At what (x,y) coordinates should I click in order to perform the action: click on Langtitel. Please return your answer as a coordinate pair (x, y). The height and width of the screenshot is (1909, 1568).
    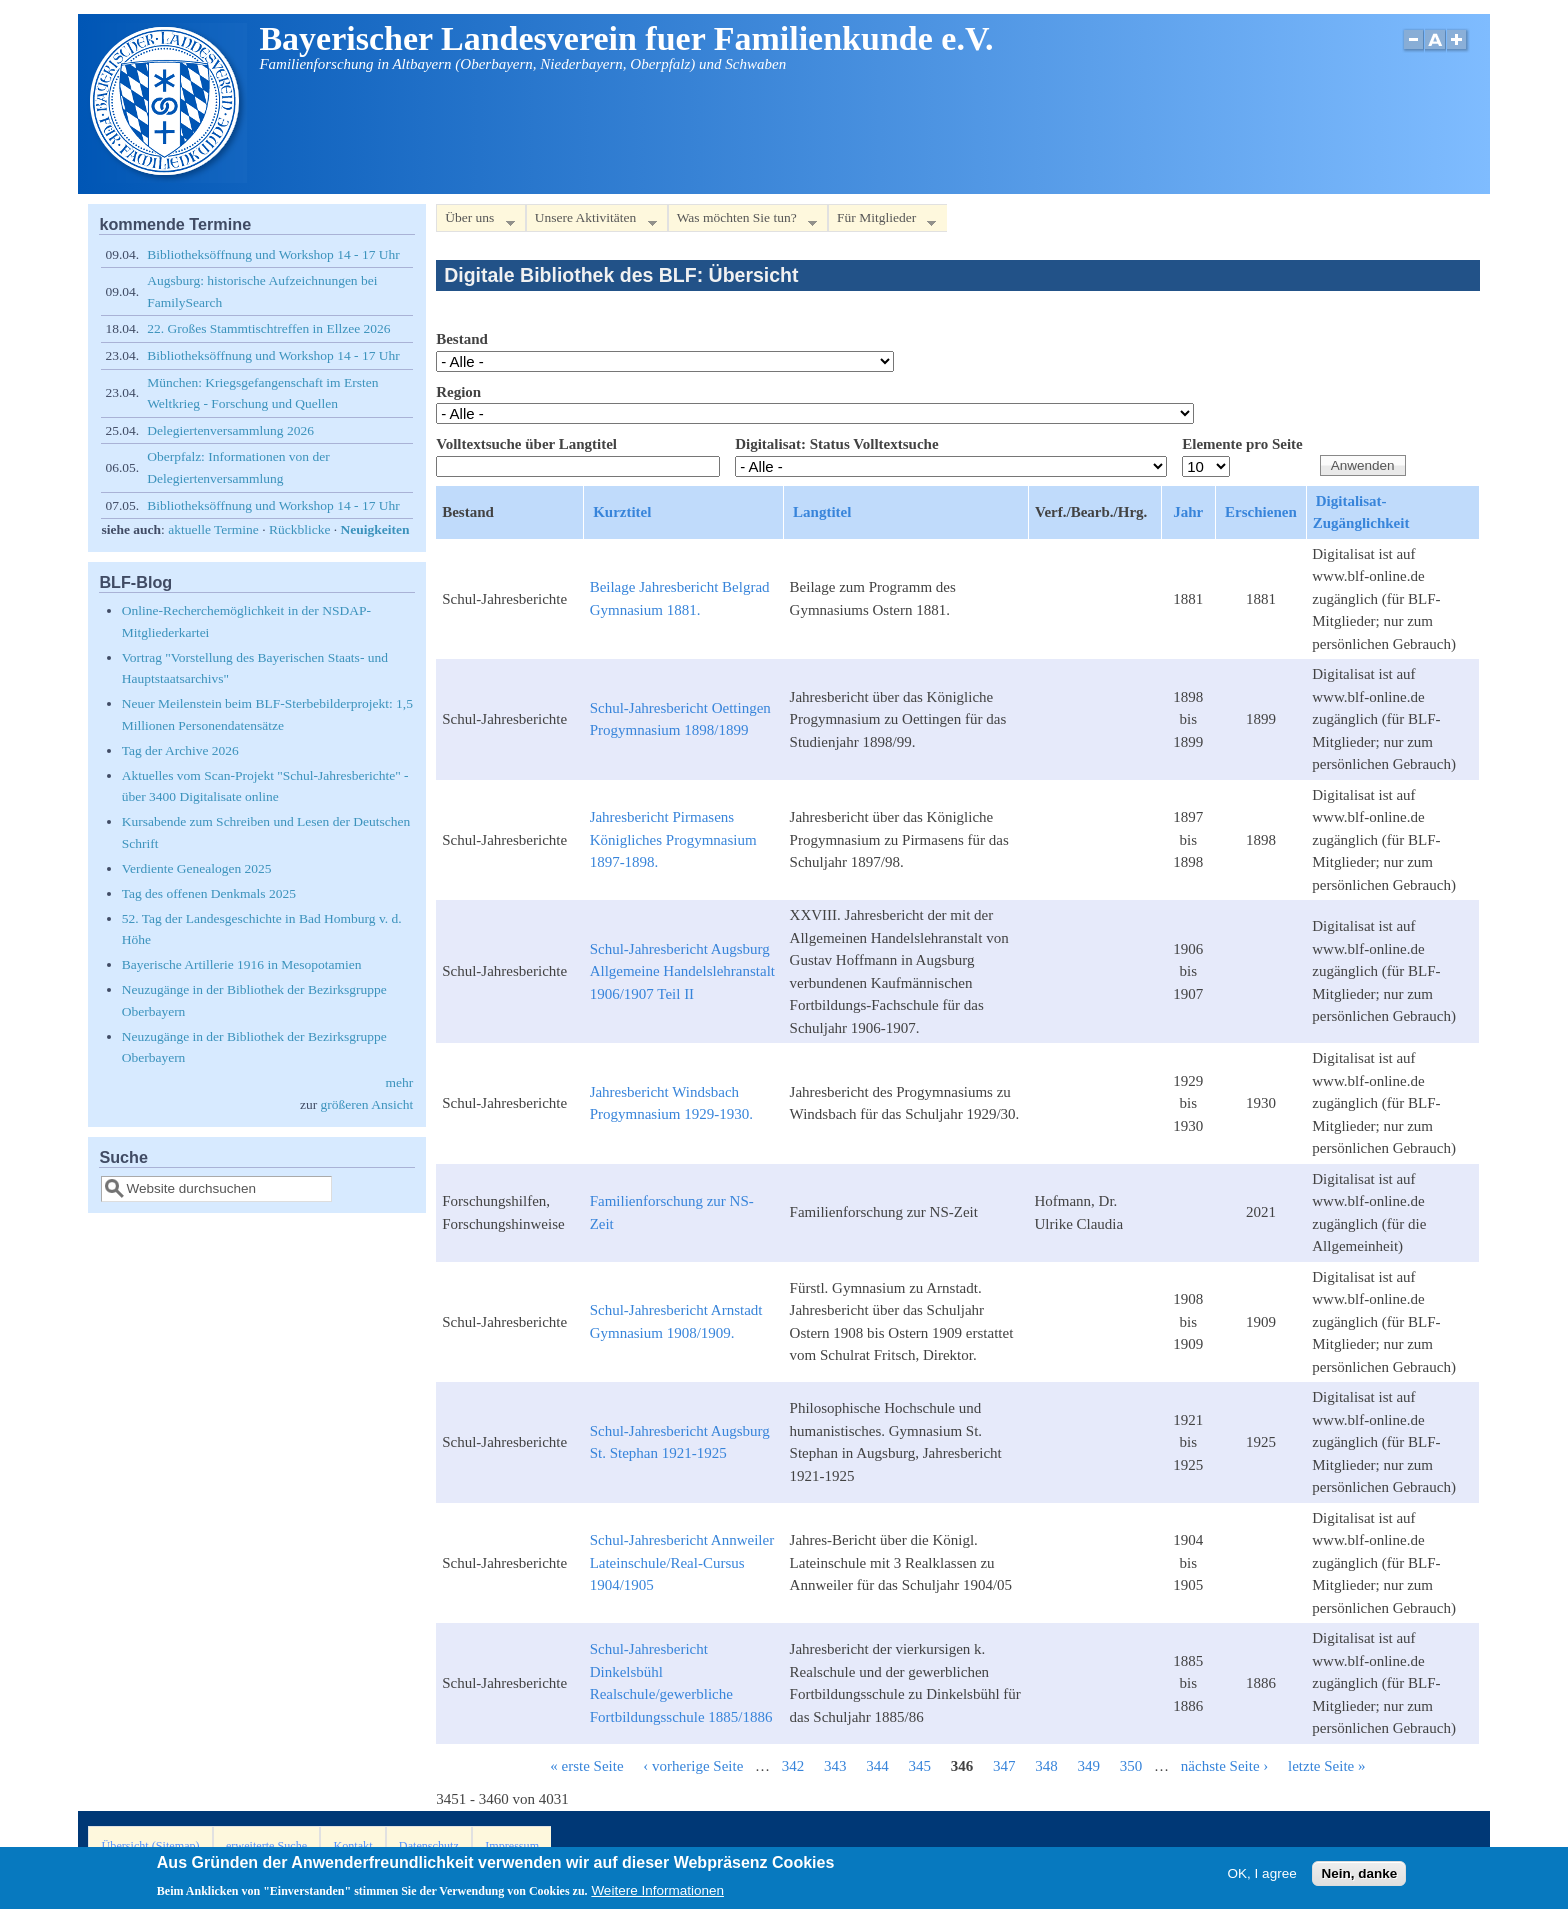
    Looking at the image, I should click on (822, 512).